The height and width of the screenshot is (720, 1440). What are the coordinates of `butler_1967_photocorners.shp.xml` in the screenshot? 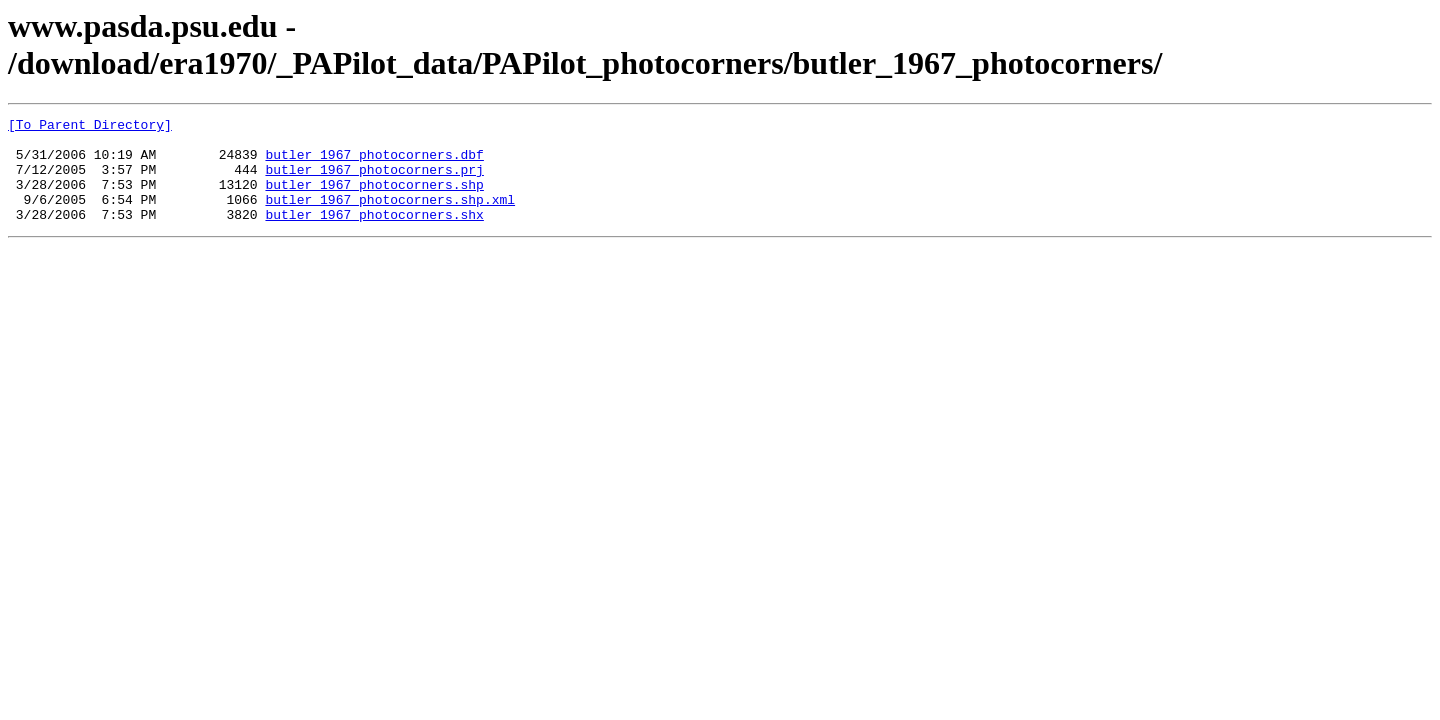 It's located at (390, 217).